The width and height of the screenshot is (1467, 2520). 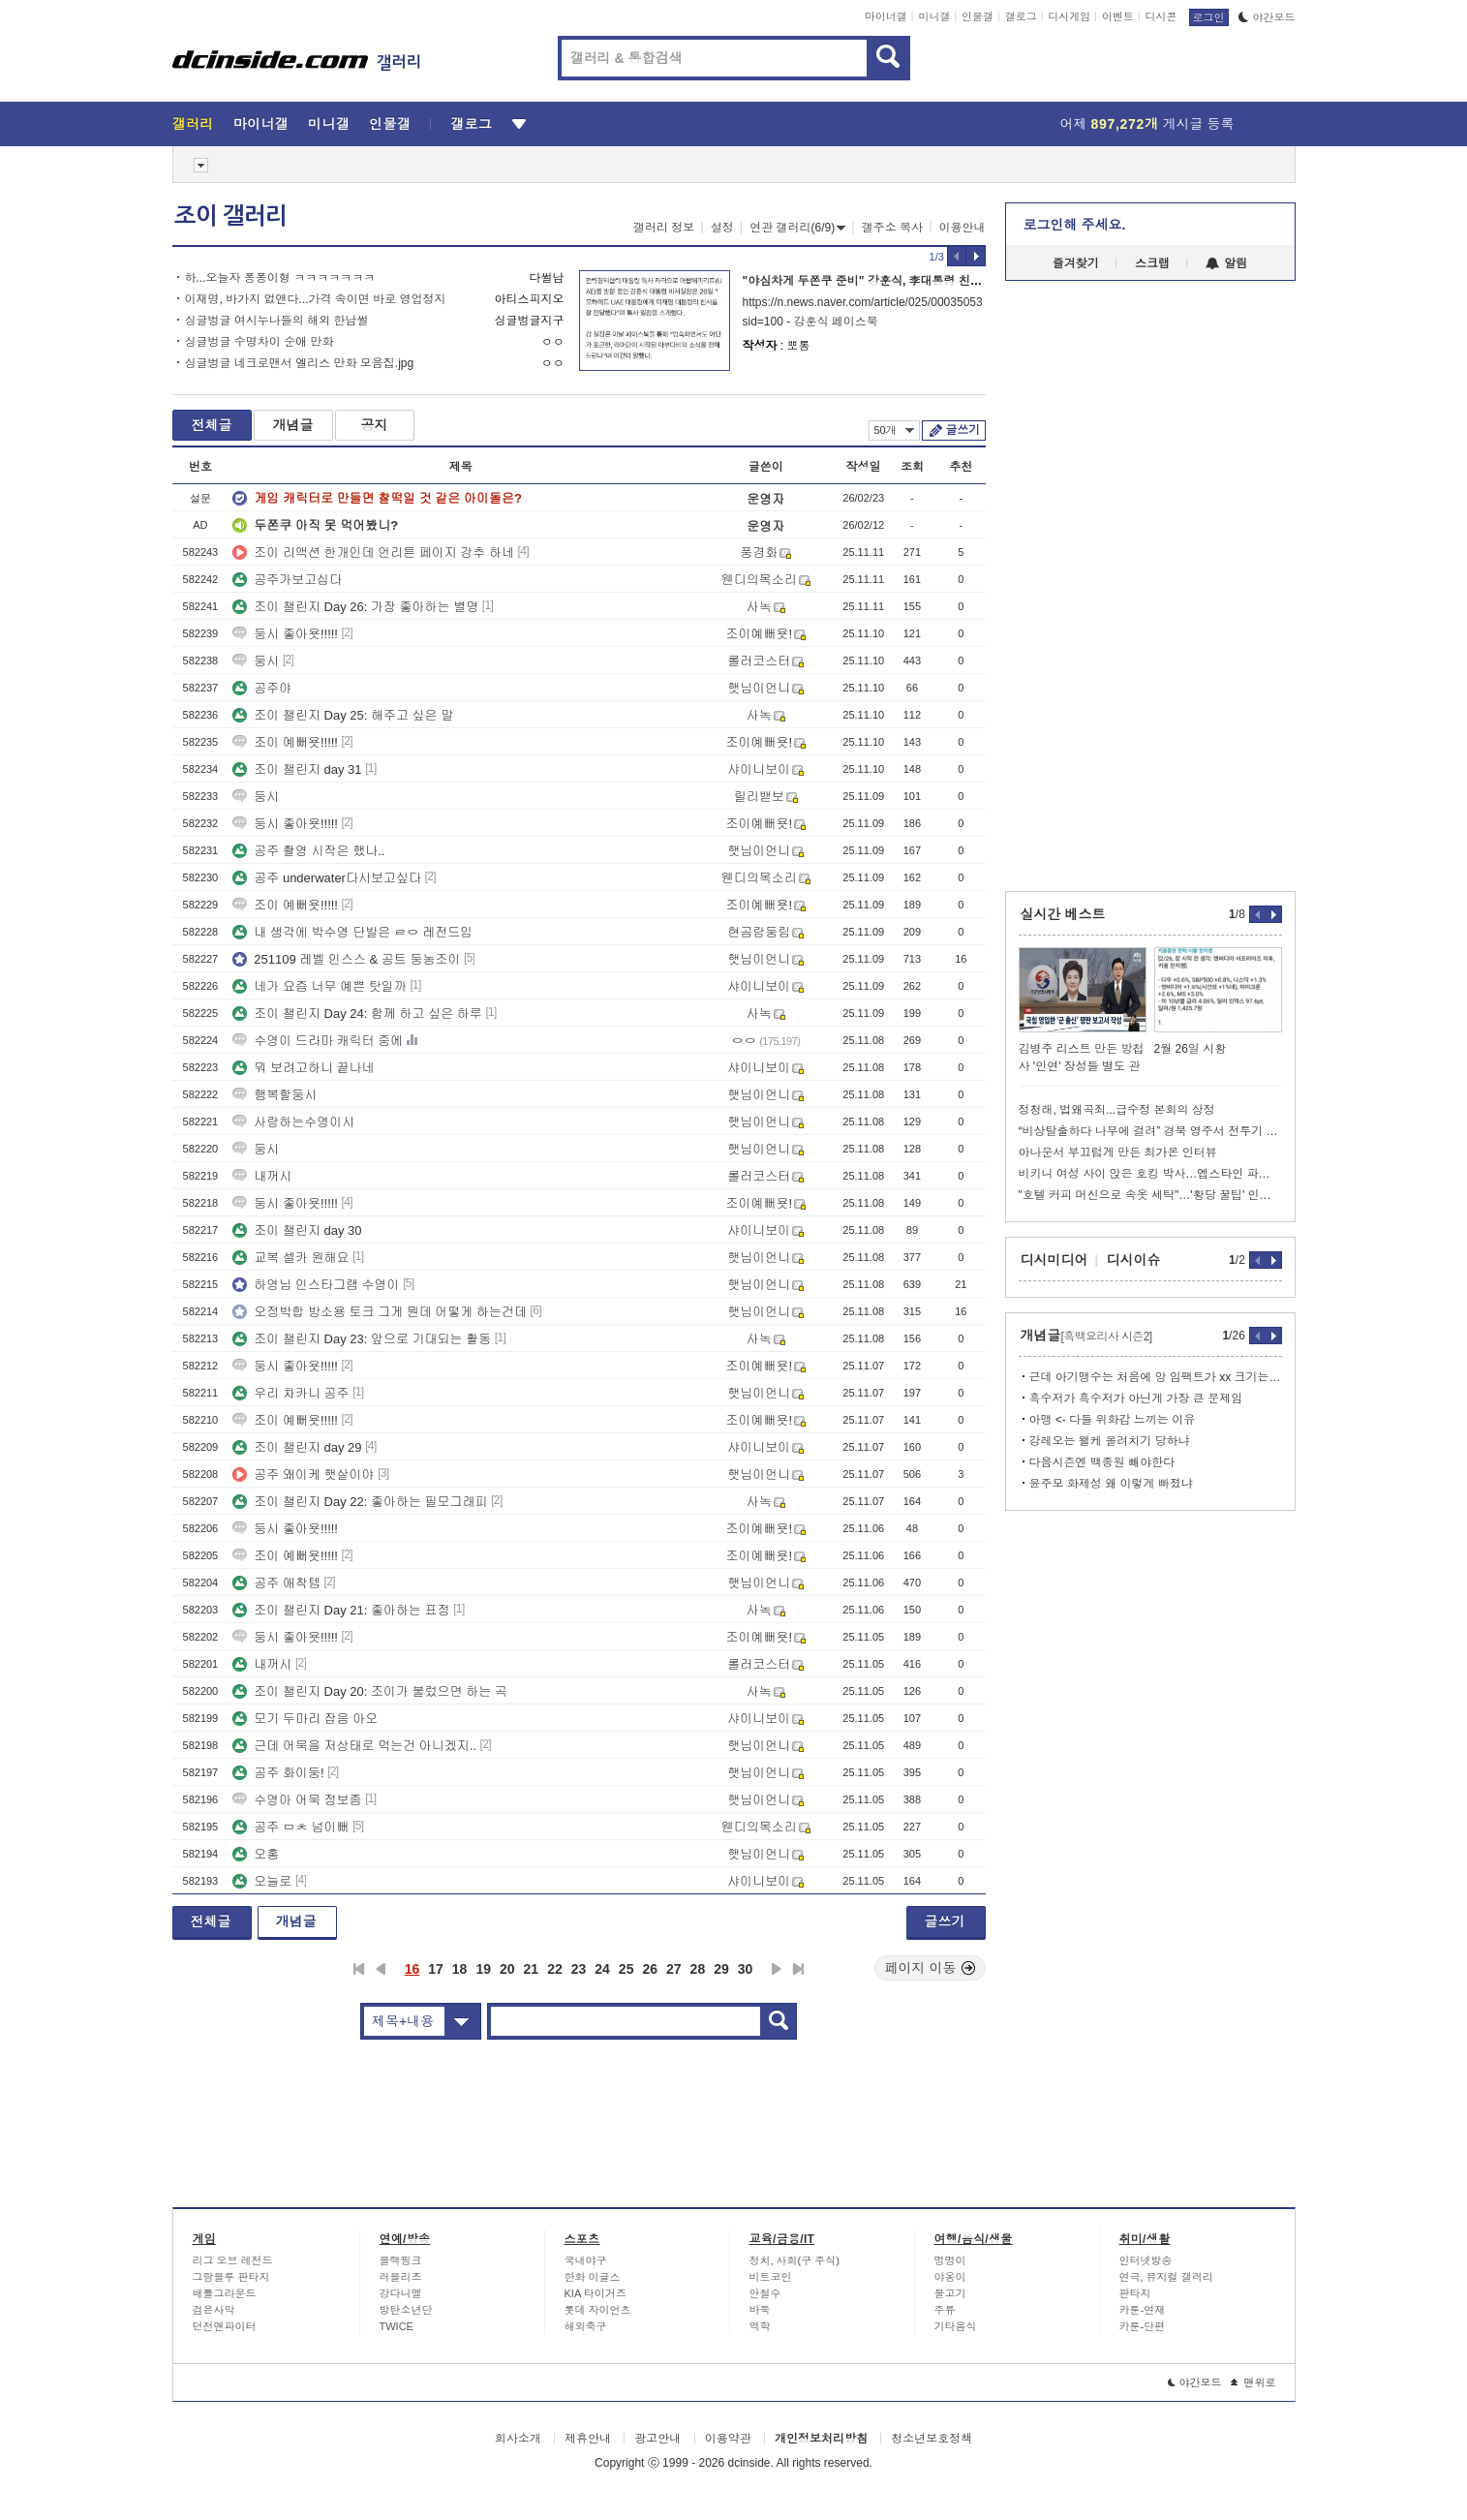 I want to click on 사랑하는수영이시, so click(x=293, y=1122).